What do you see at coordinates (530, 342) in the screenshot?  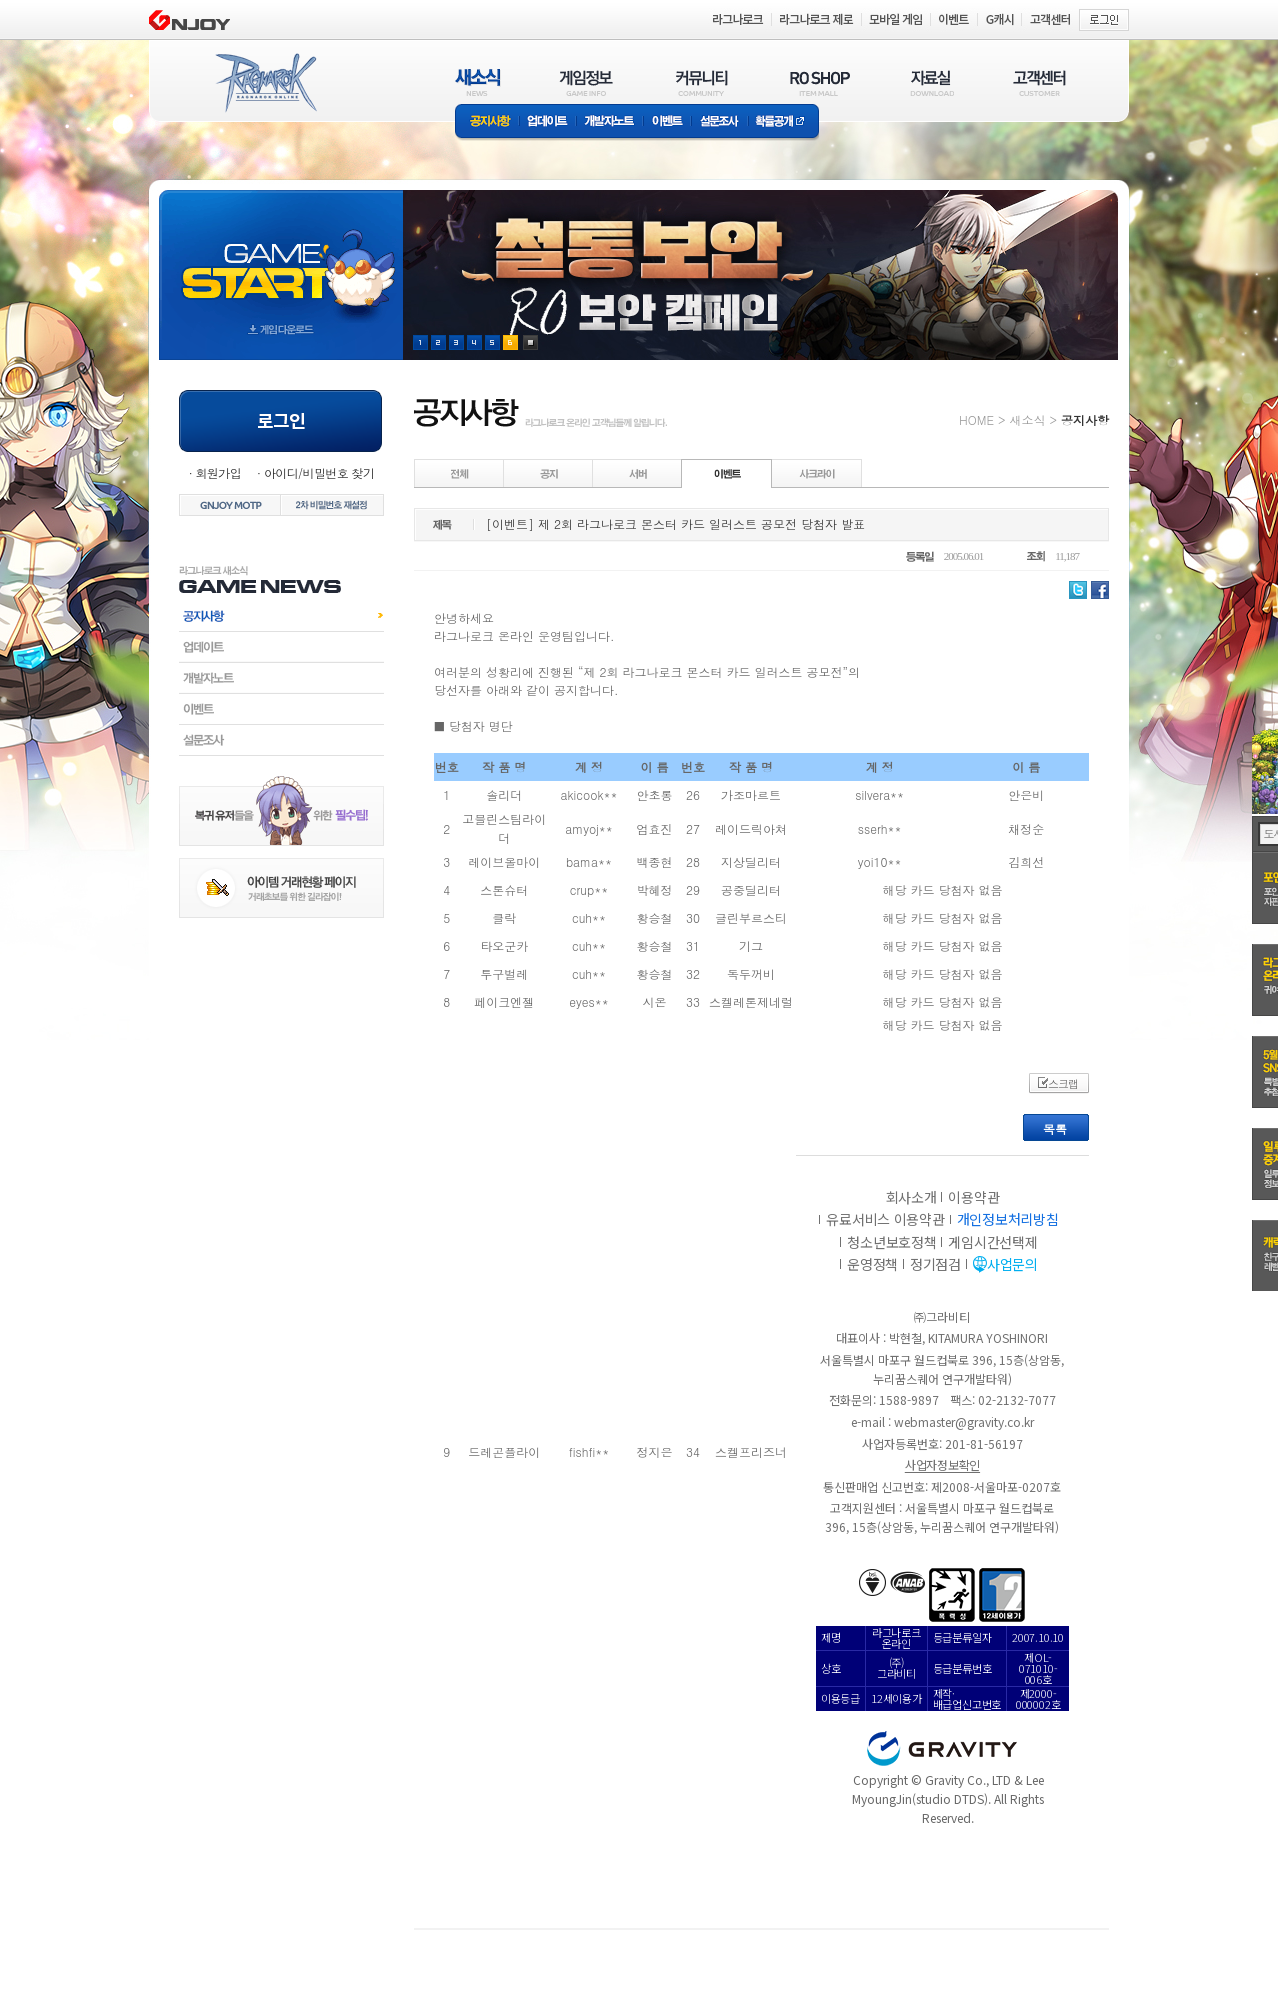 I see `현재 이벤트 보기` at bounding box center [530, 342].